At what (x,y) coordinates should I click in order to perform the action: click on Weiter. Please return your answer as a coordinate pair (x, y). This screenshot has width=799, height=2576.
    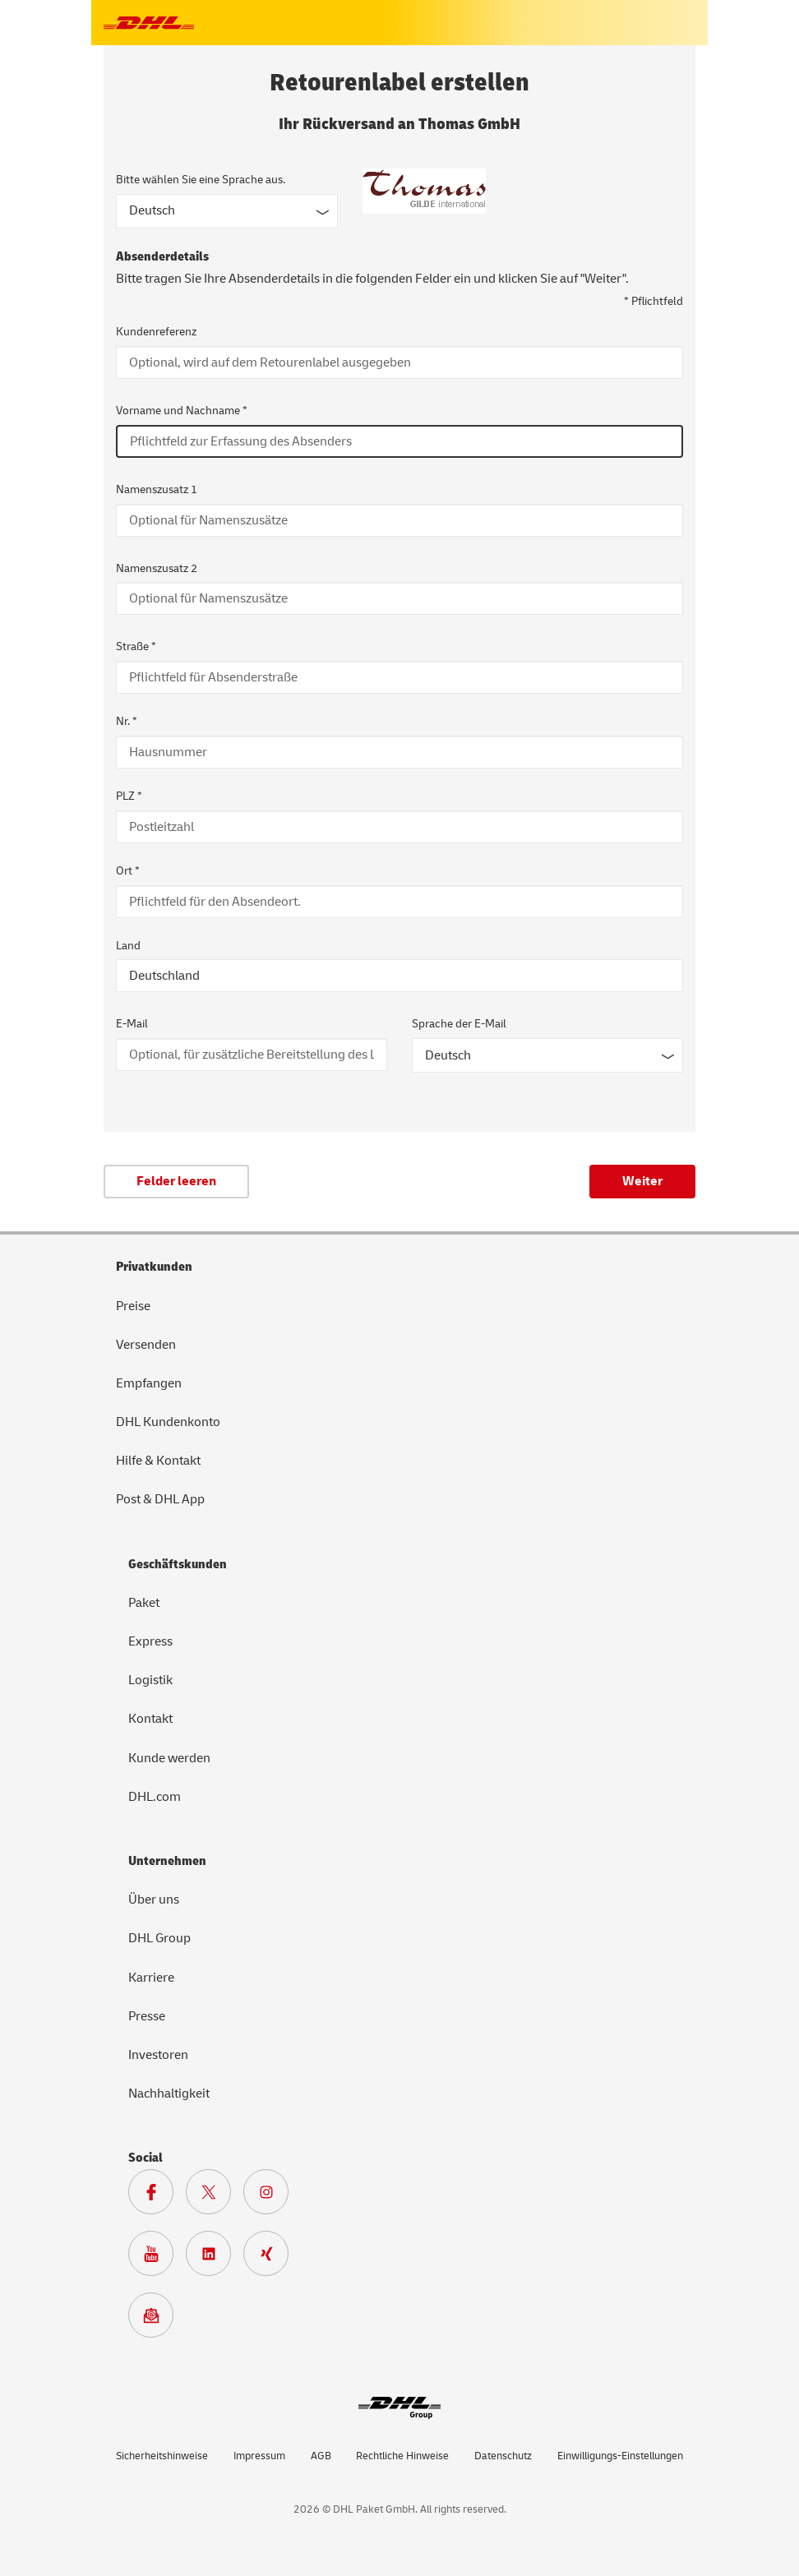
    Looking at the image, I should click on (642, 1181).